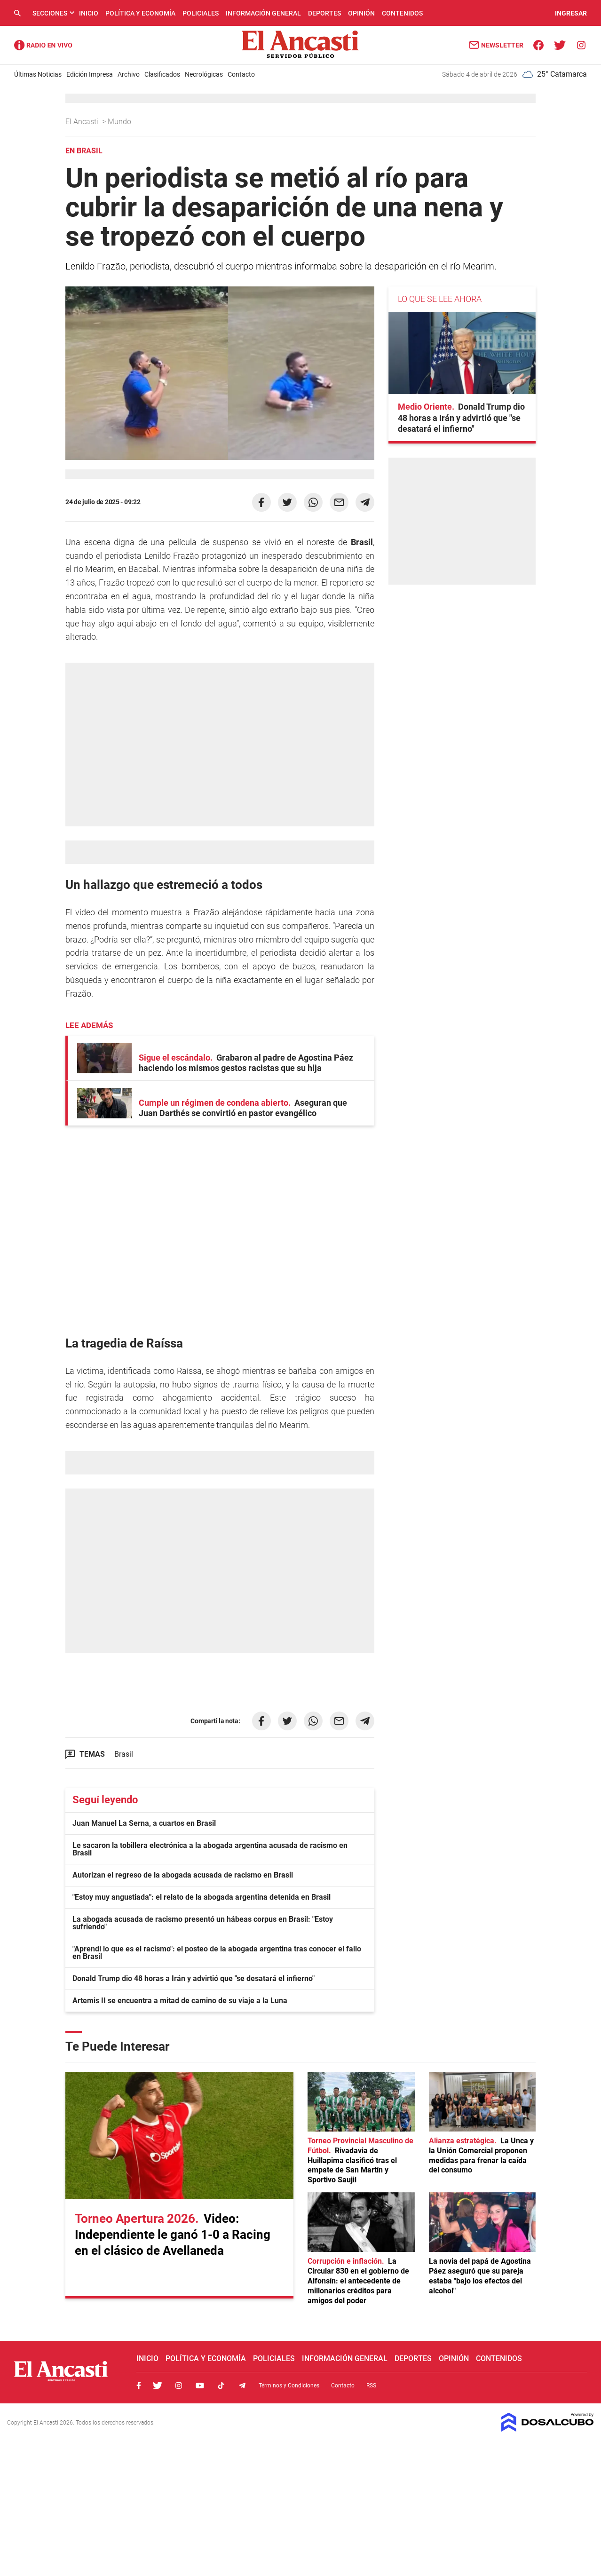 This screenshot has height=2576, width=601. What do you see at coordinates (201, 1897) in the screenshot?
I see `"Estoy muy angustiada": el relato de la abogada argentina detenida en Brasil` at bounding box center [201, 1897].